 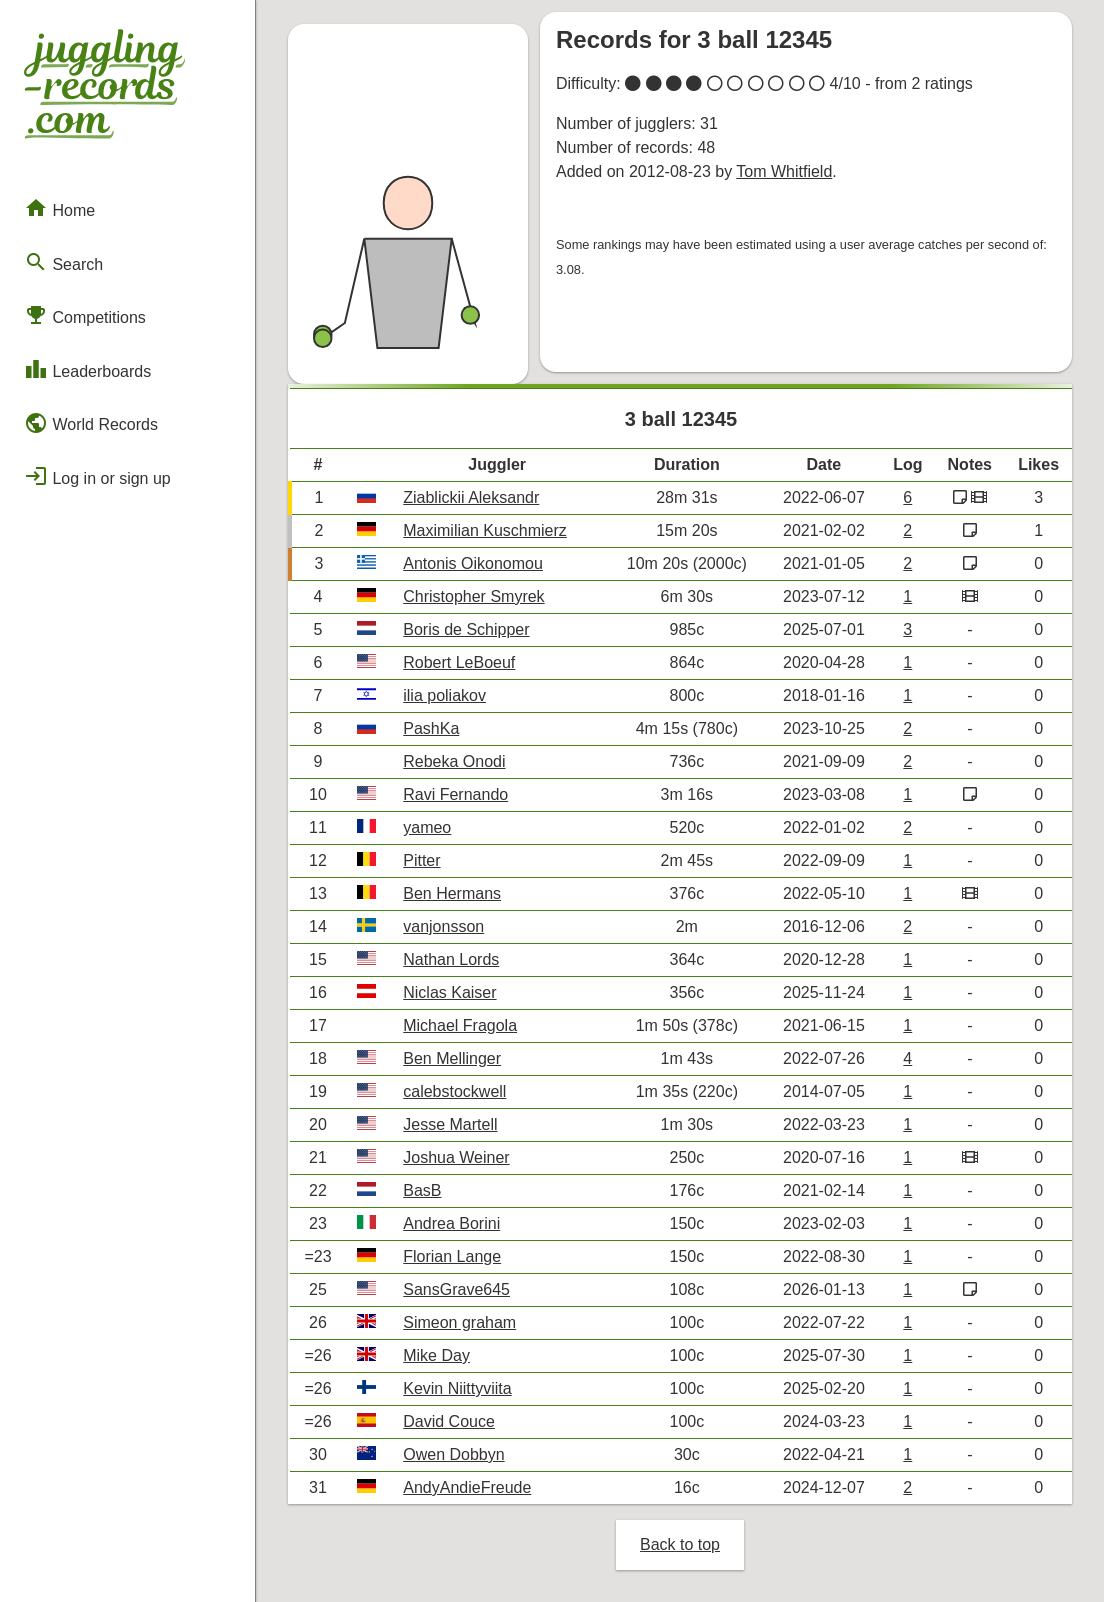 I want to click on Back to top, so click(x=680, y=1544).